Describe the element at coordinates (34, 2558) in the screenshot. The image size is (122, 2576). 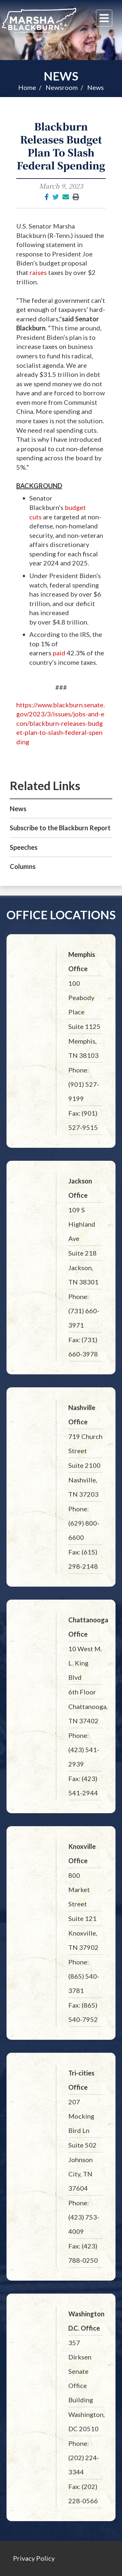
I see `Privacy Policy` at that location.